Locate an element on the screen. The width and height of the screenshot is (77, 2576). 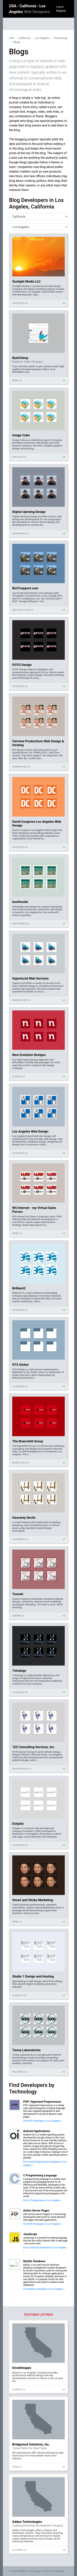
C Programming Language is located at coordinates (40, 2175).